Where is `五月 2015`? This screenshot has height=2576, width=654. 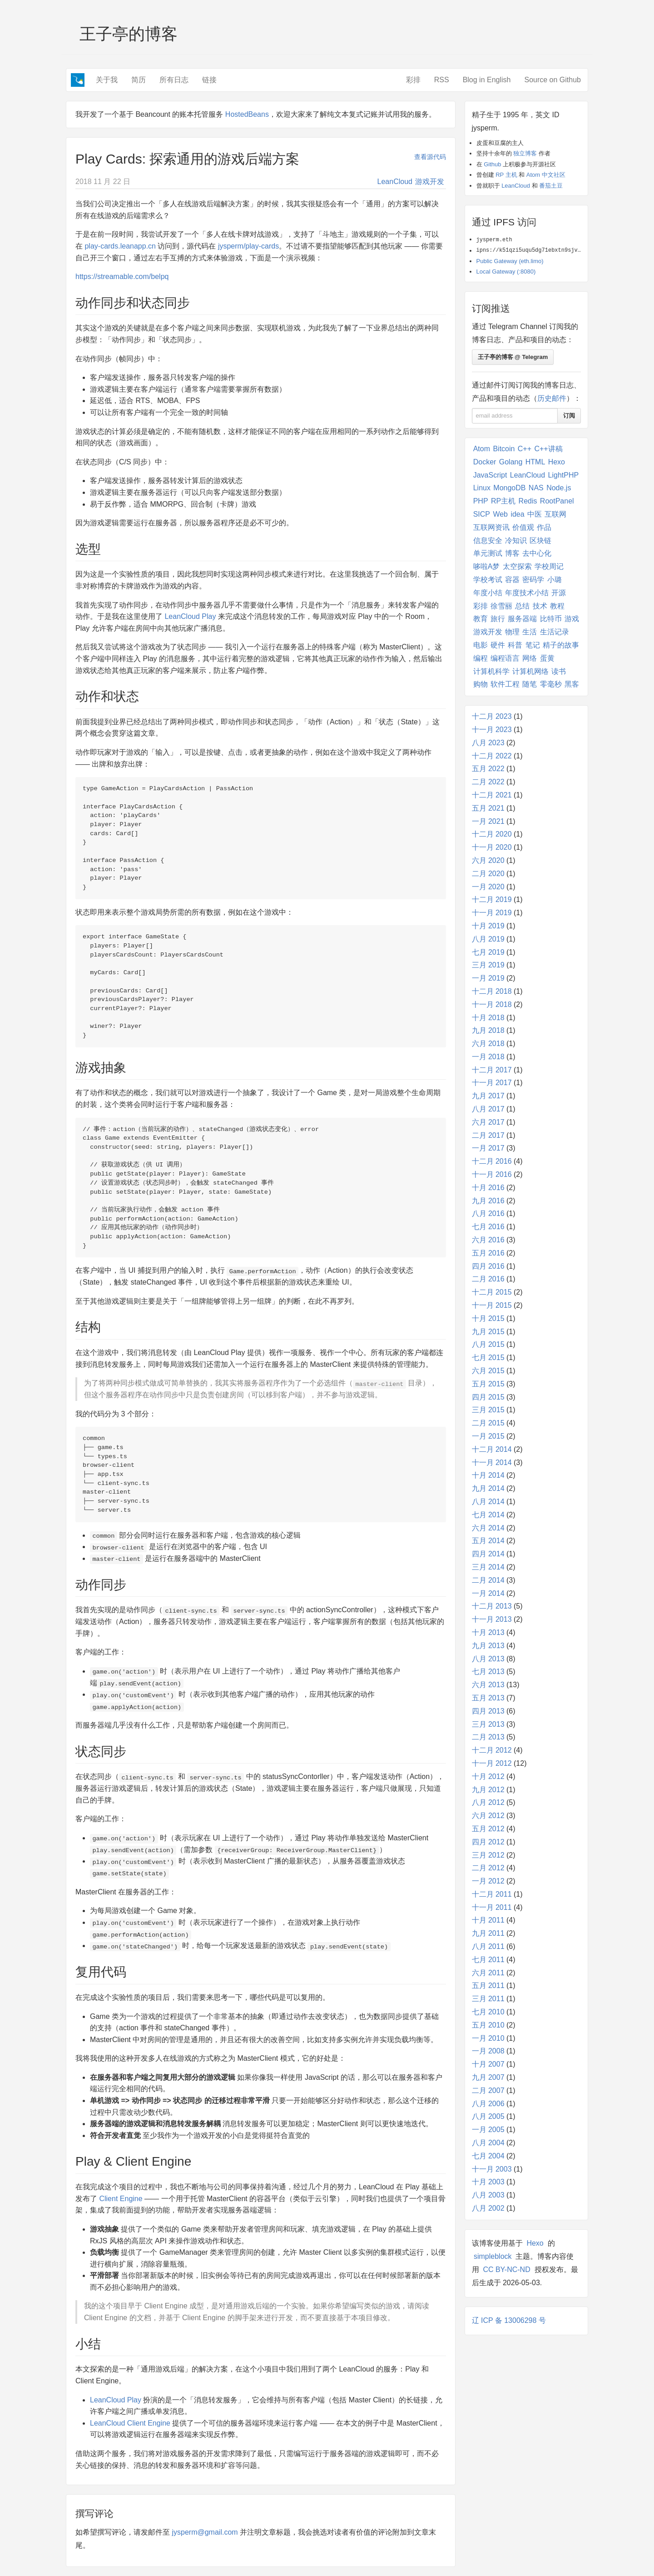 五月 2015 is located at coordinates (488, 1384).